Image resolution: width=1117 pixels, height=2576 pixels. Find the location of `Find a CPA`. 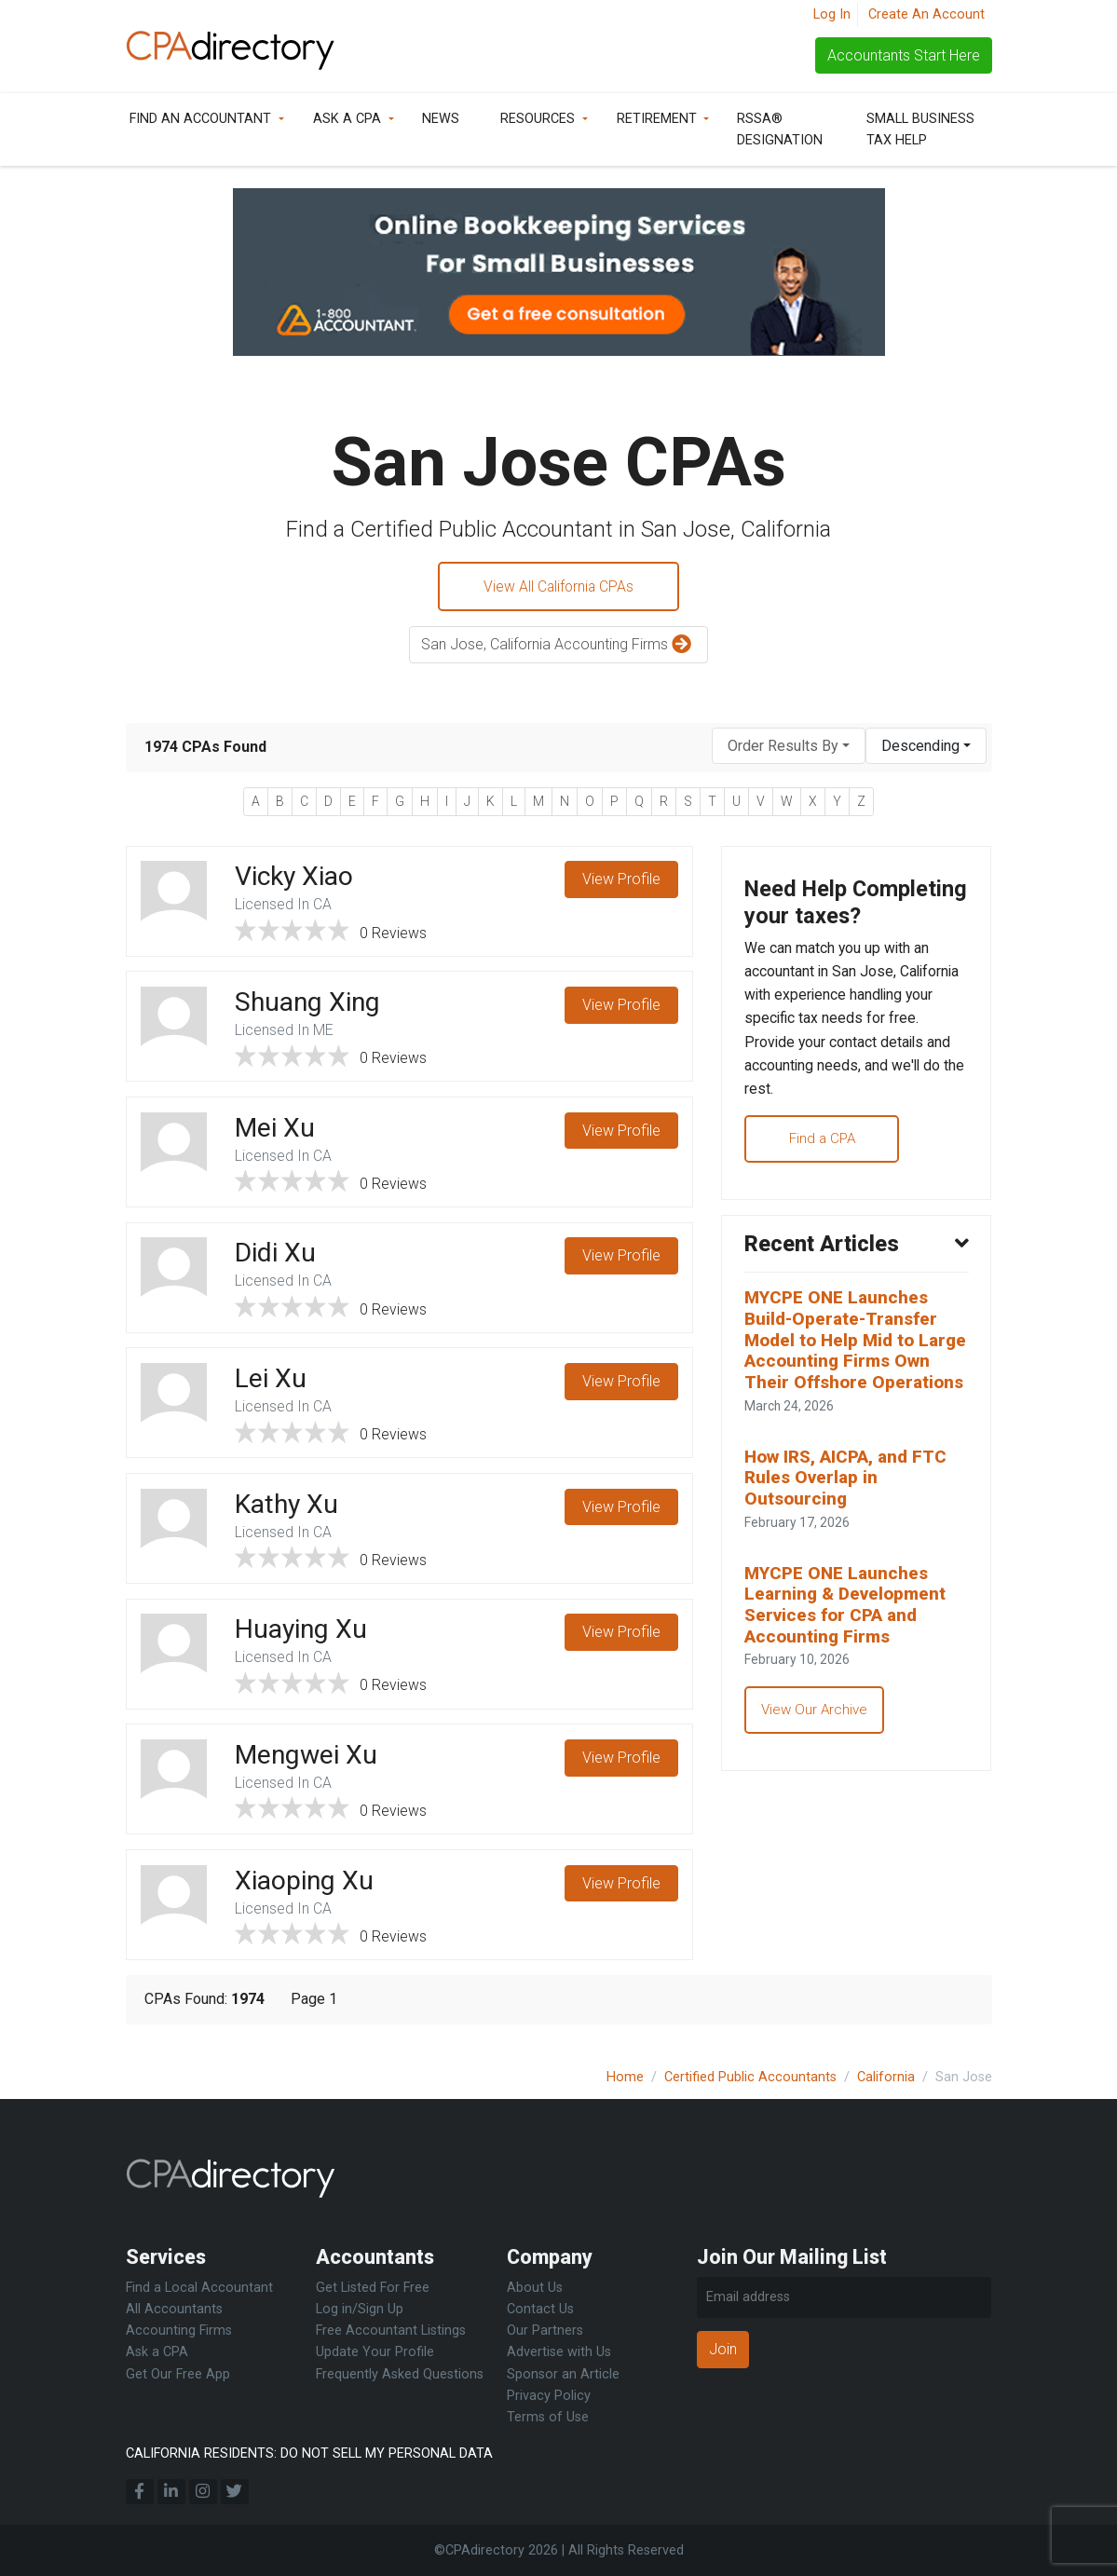

Find a CPA is located at coordinates (826, 1171).